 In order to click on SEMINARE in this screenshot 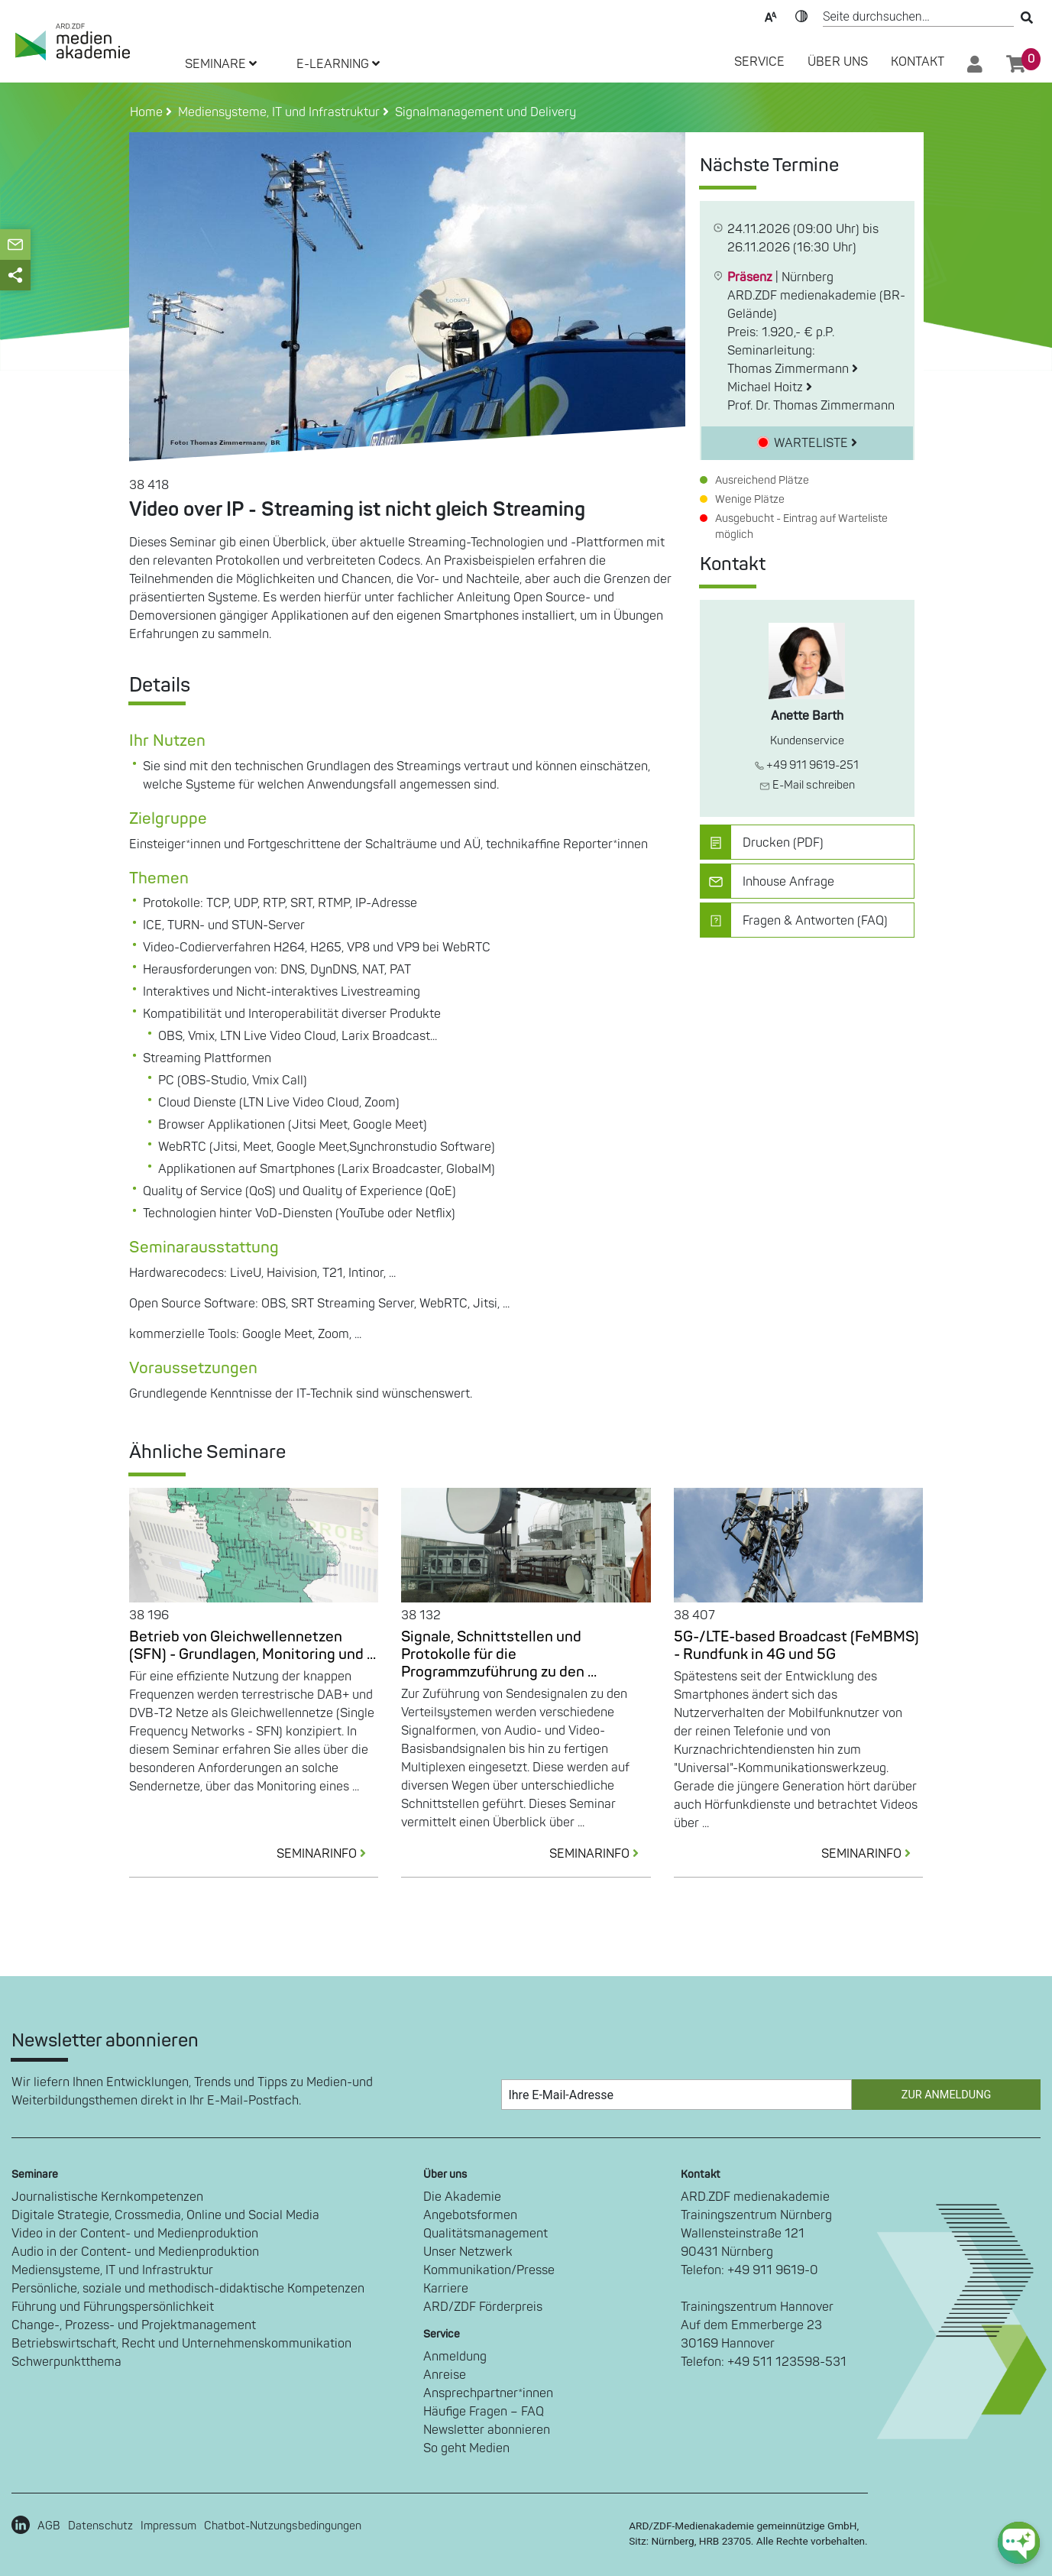, I will do `click(221, 64)`.